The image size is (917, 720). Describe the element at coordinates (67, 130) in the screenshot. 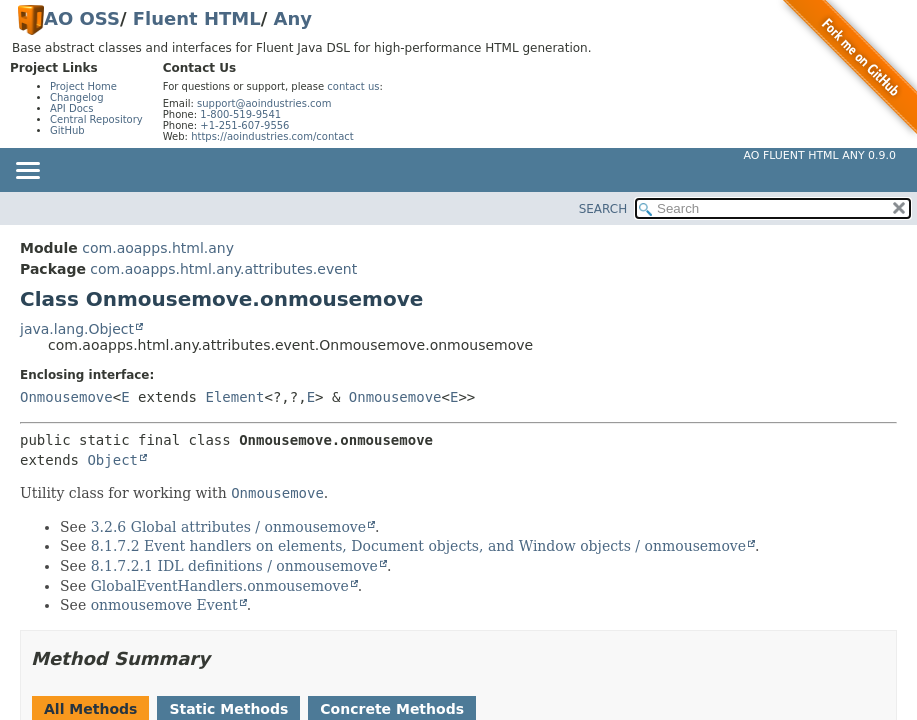

I see `GitHub` at that location.